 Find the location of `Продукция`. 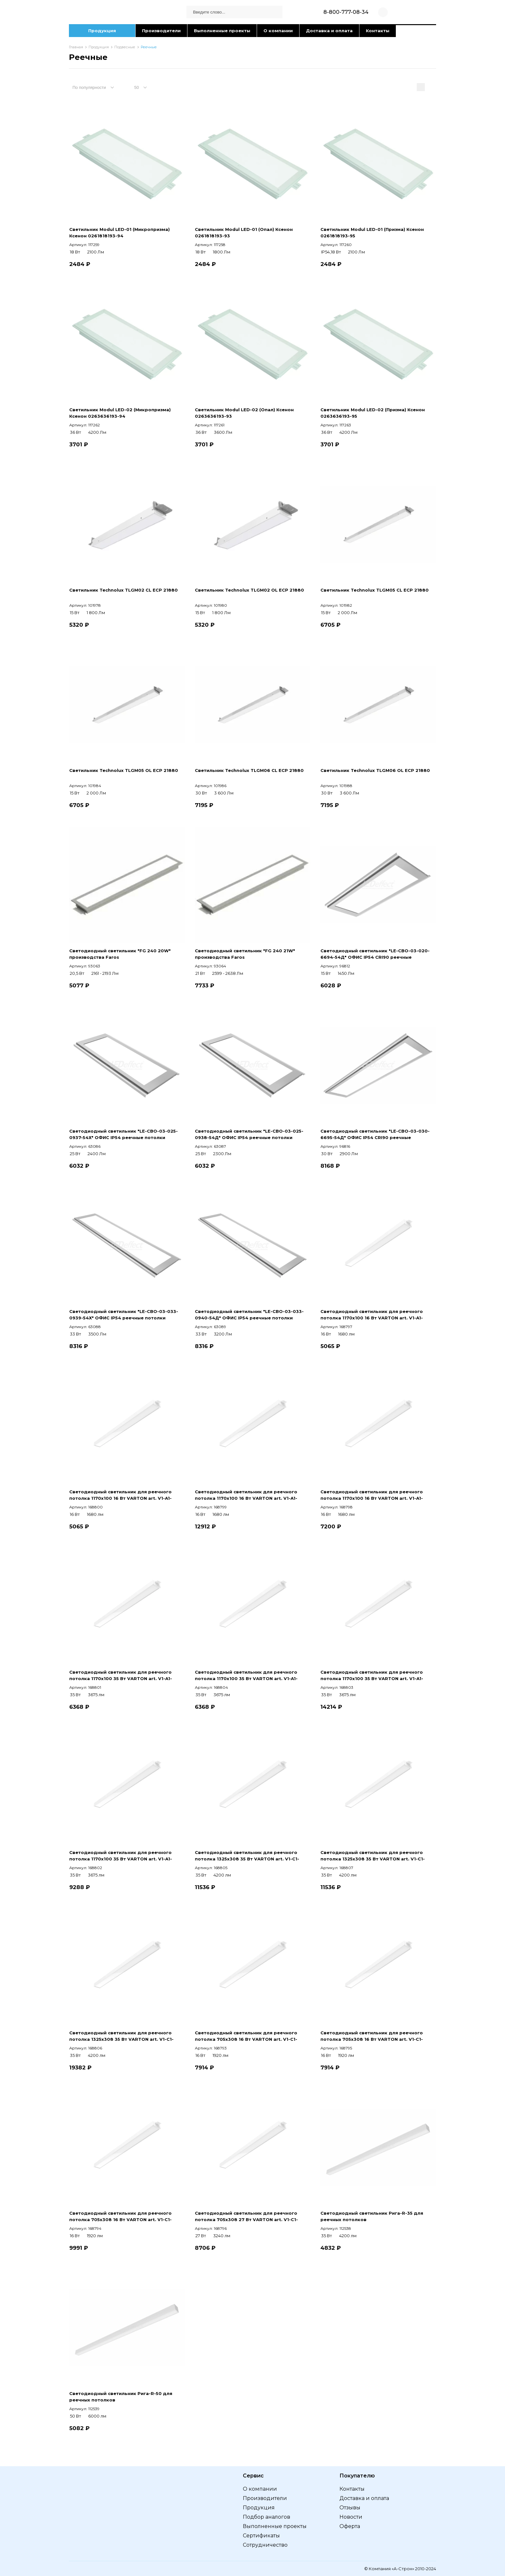

Продукция is located at coordinates (102, 30).